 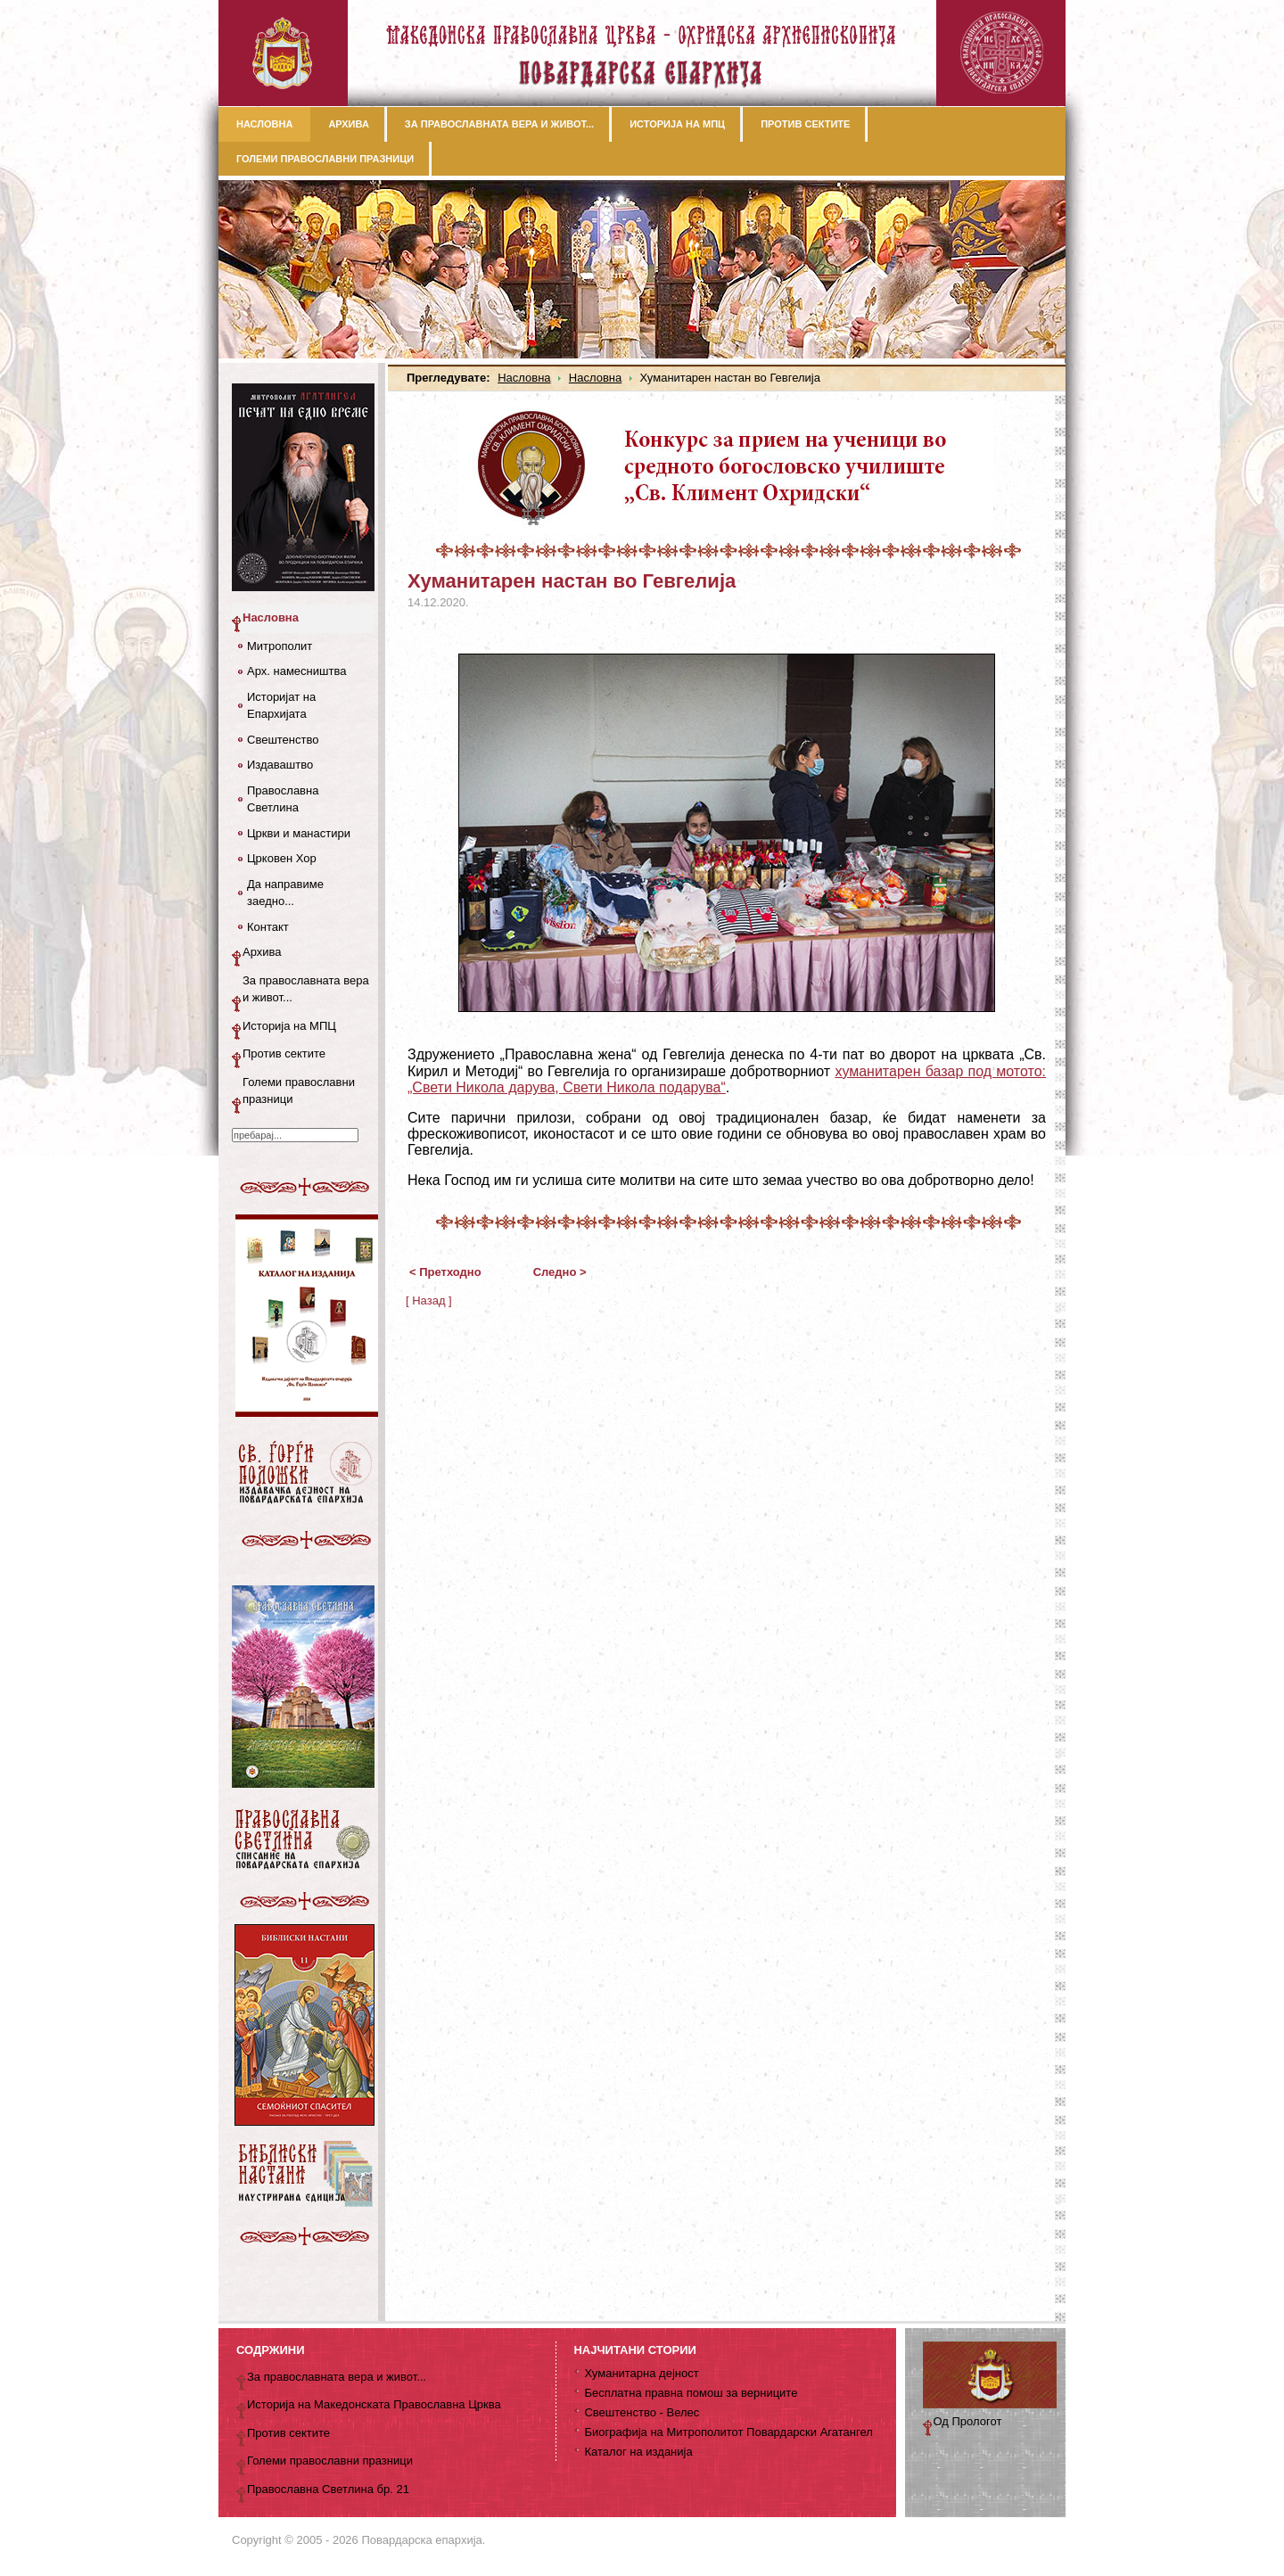 What do you see at coordinates (690, 2392) in the screenshot?
I see `Бесплатна правна помош за верниците` at bounding box center [690, 2392].